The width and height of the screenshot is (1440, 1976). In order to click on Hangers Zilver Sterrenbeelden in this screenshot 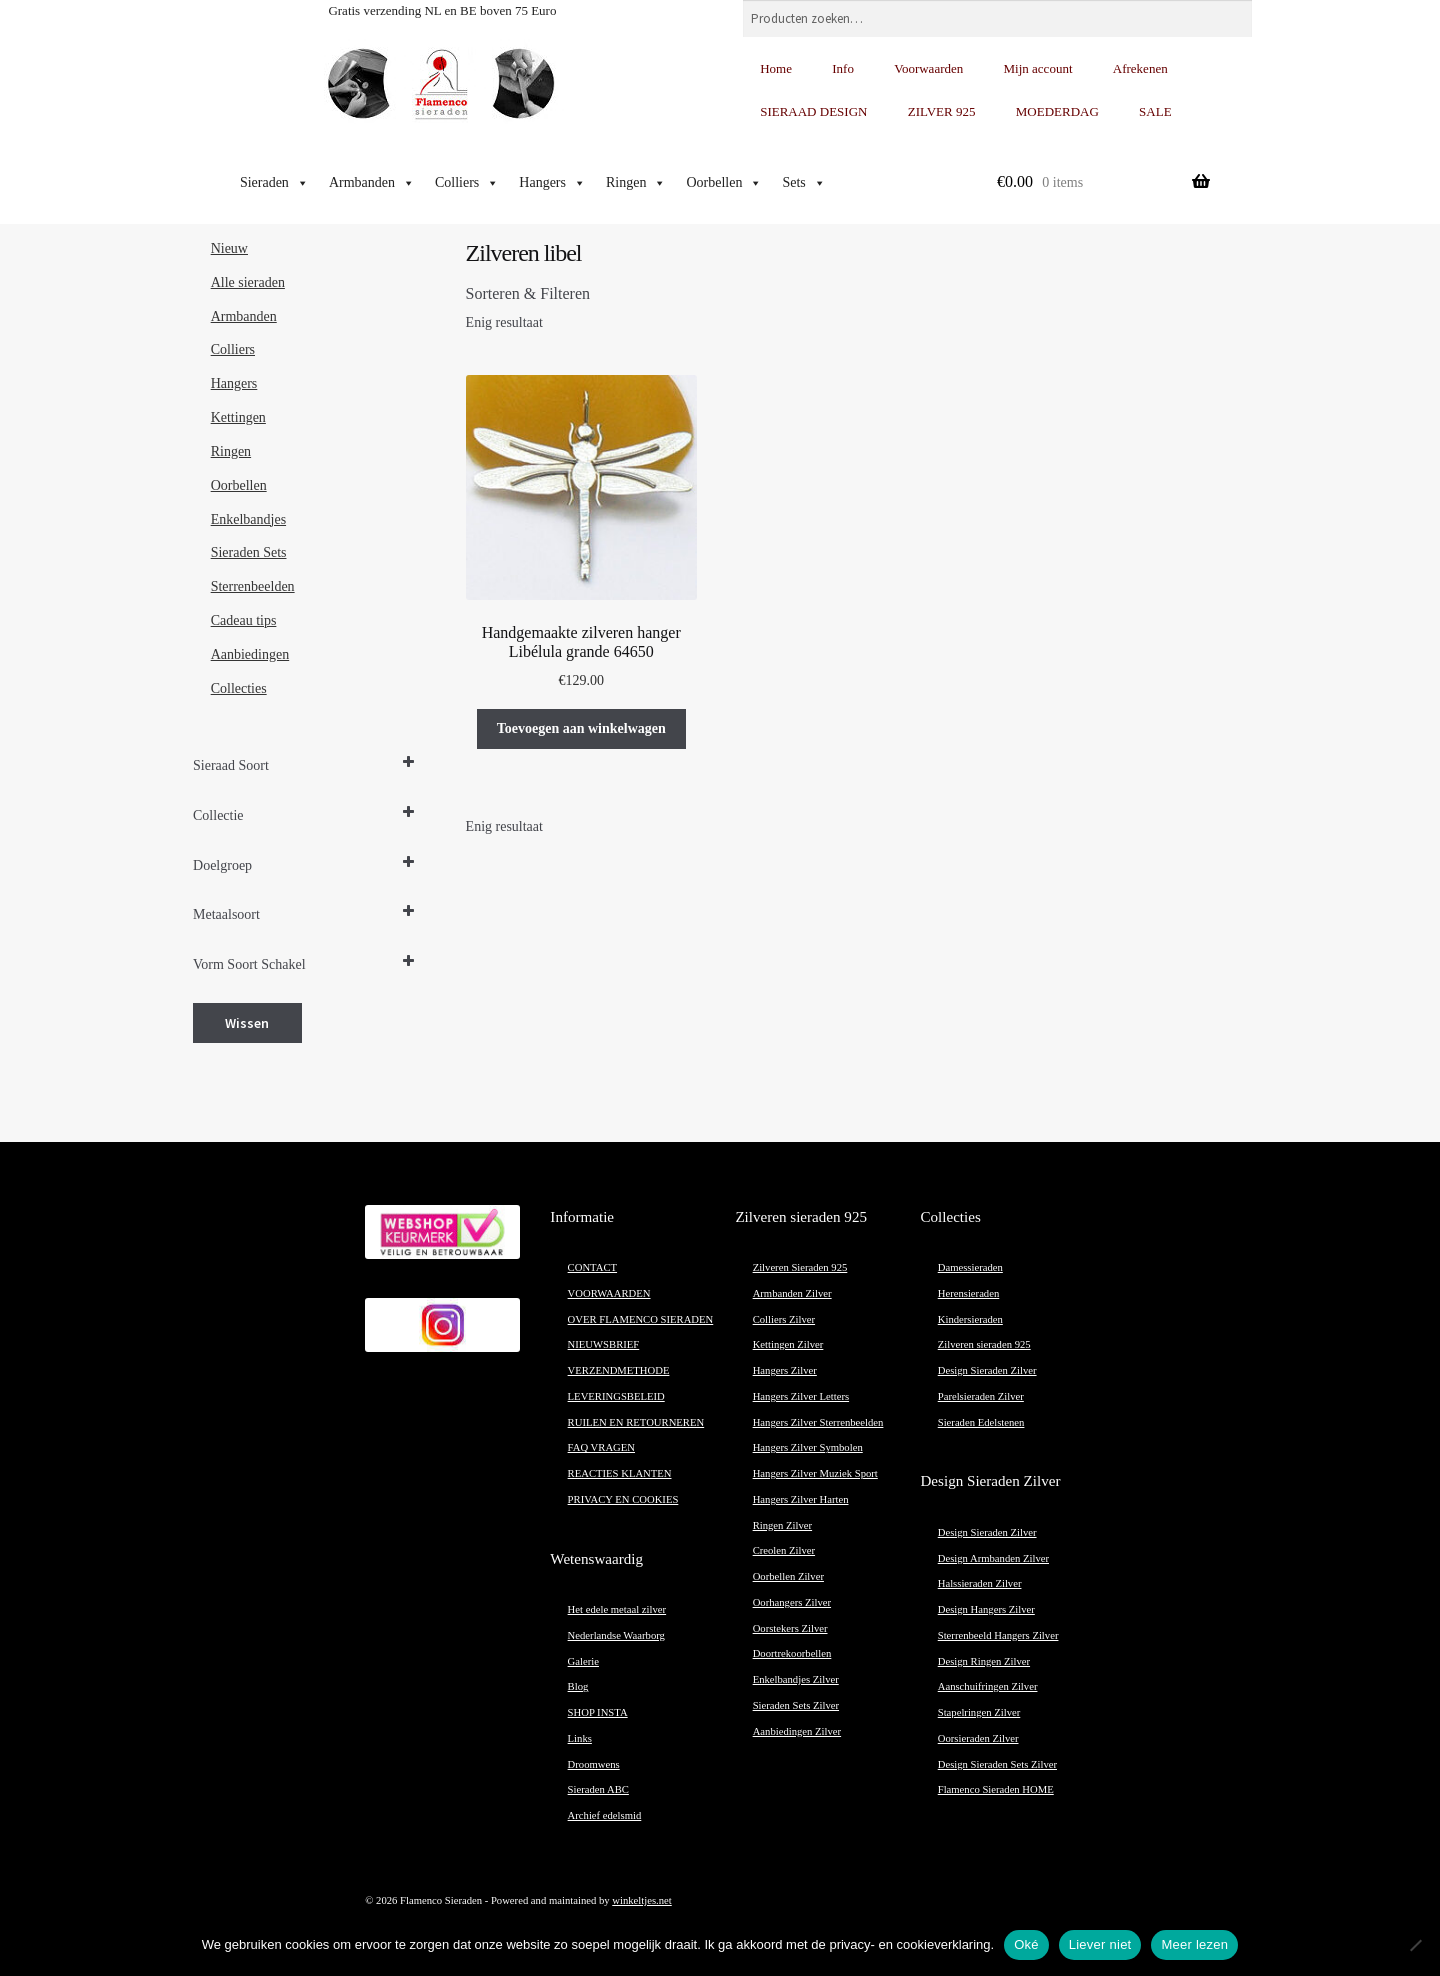, I will do `click(818, 1422)`.